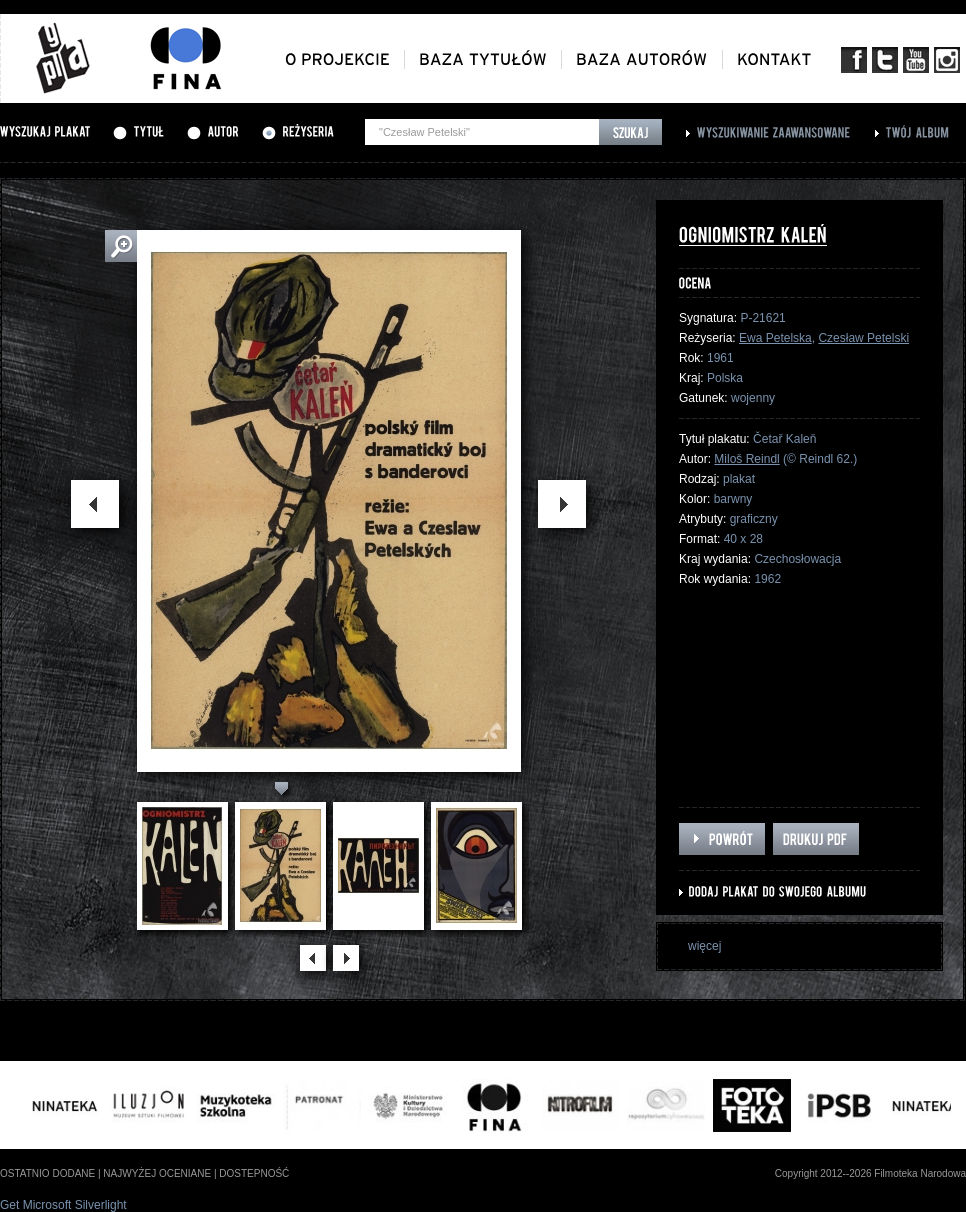 This screenshot has width=966, height=1212. I want to click on dostepność, so click(254, 1173).